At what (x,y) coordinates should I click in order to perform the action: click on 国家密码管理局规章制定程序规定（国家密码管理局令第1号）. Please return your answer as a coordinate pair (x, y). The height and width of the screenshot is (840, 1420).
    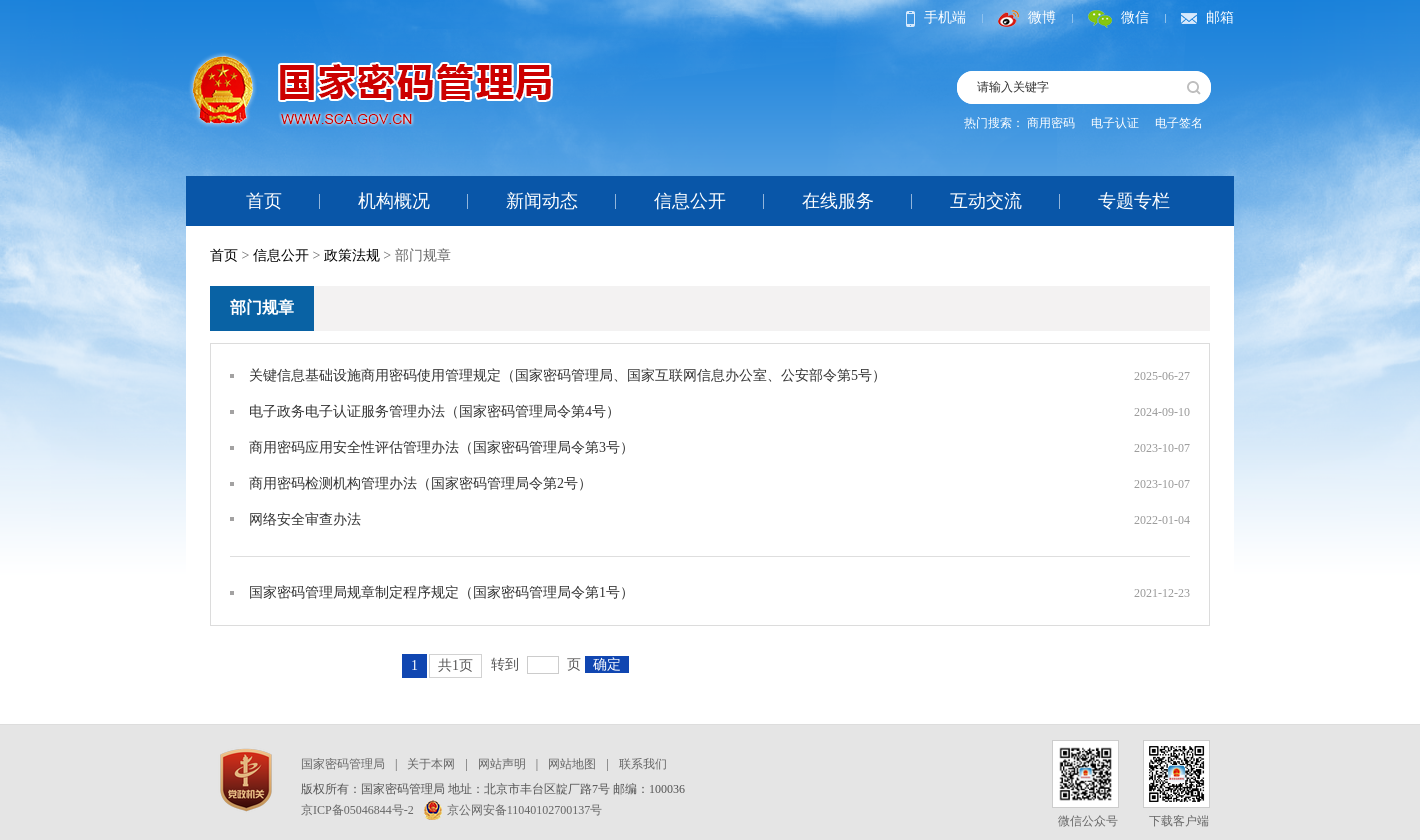
    Looking at the image, I should click on (441, 592).